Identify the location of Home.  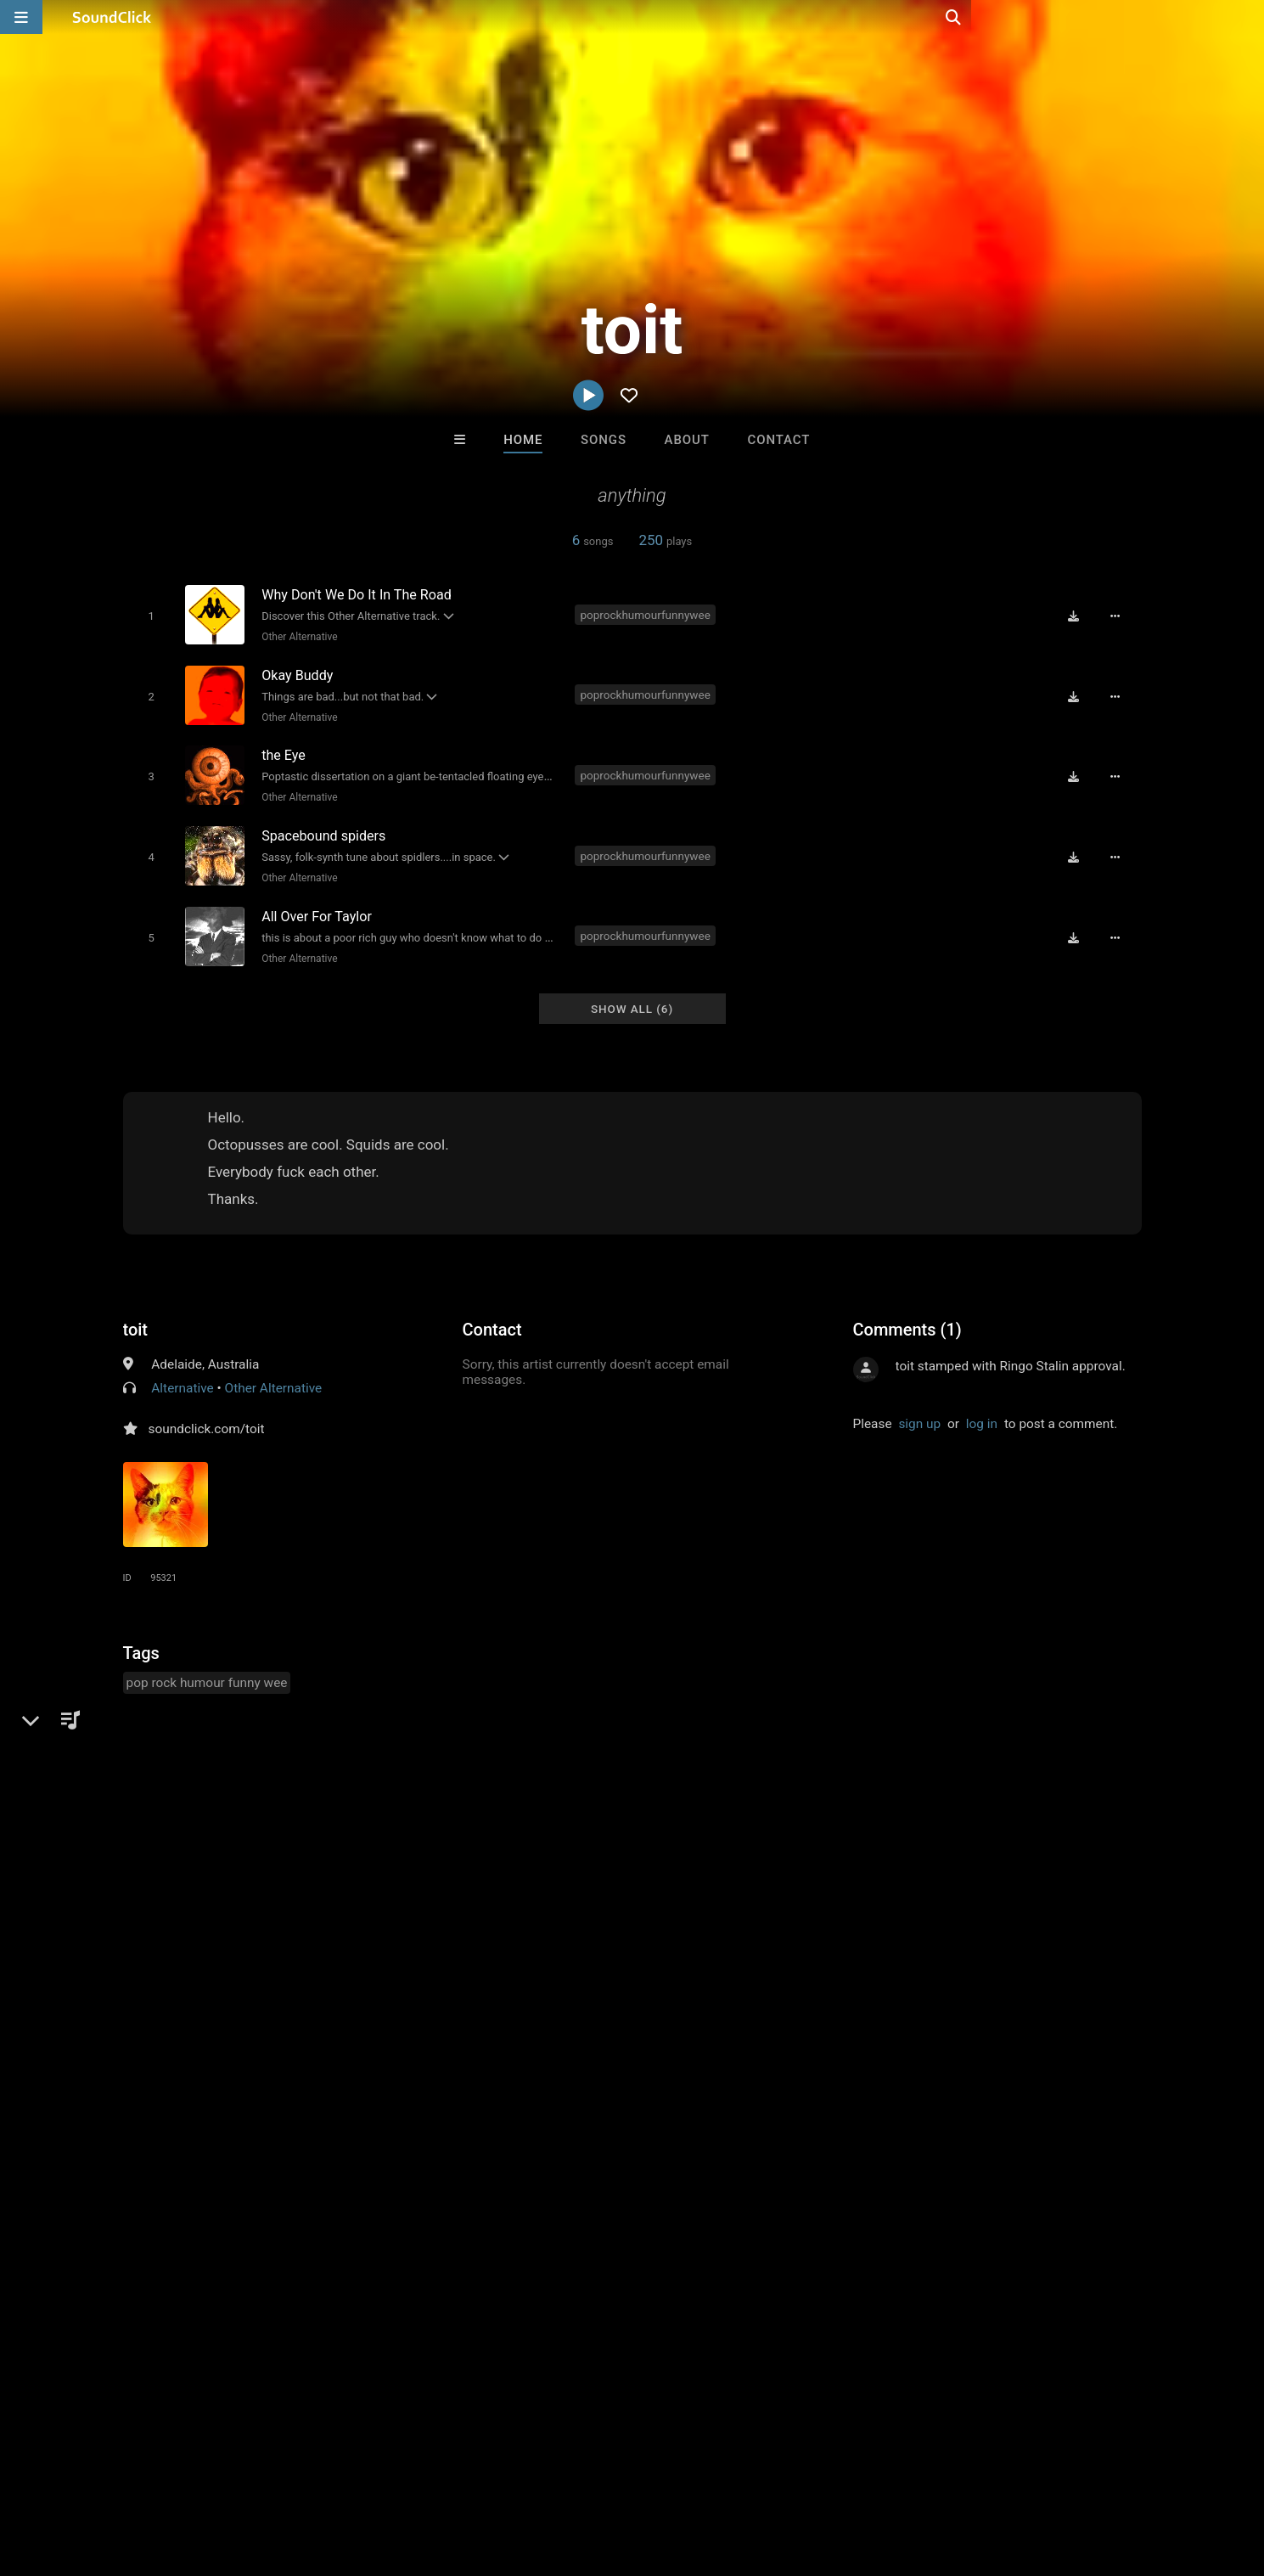
(522, 439).